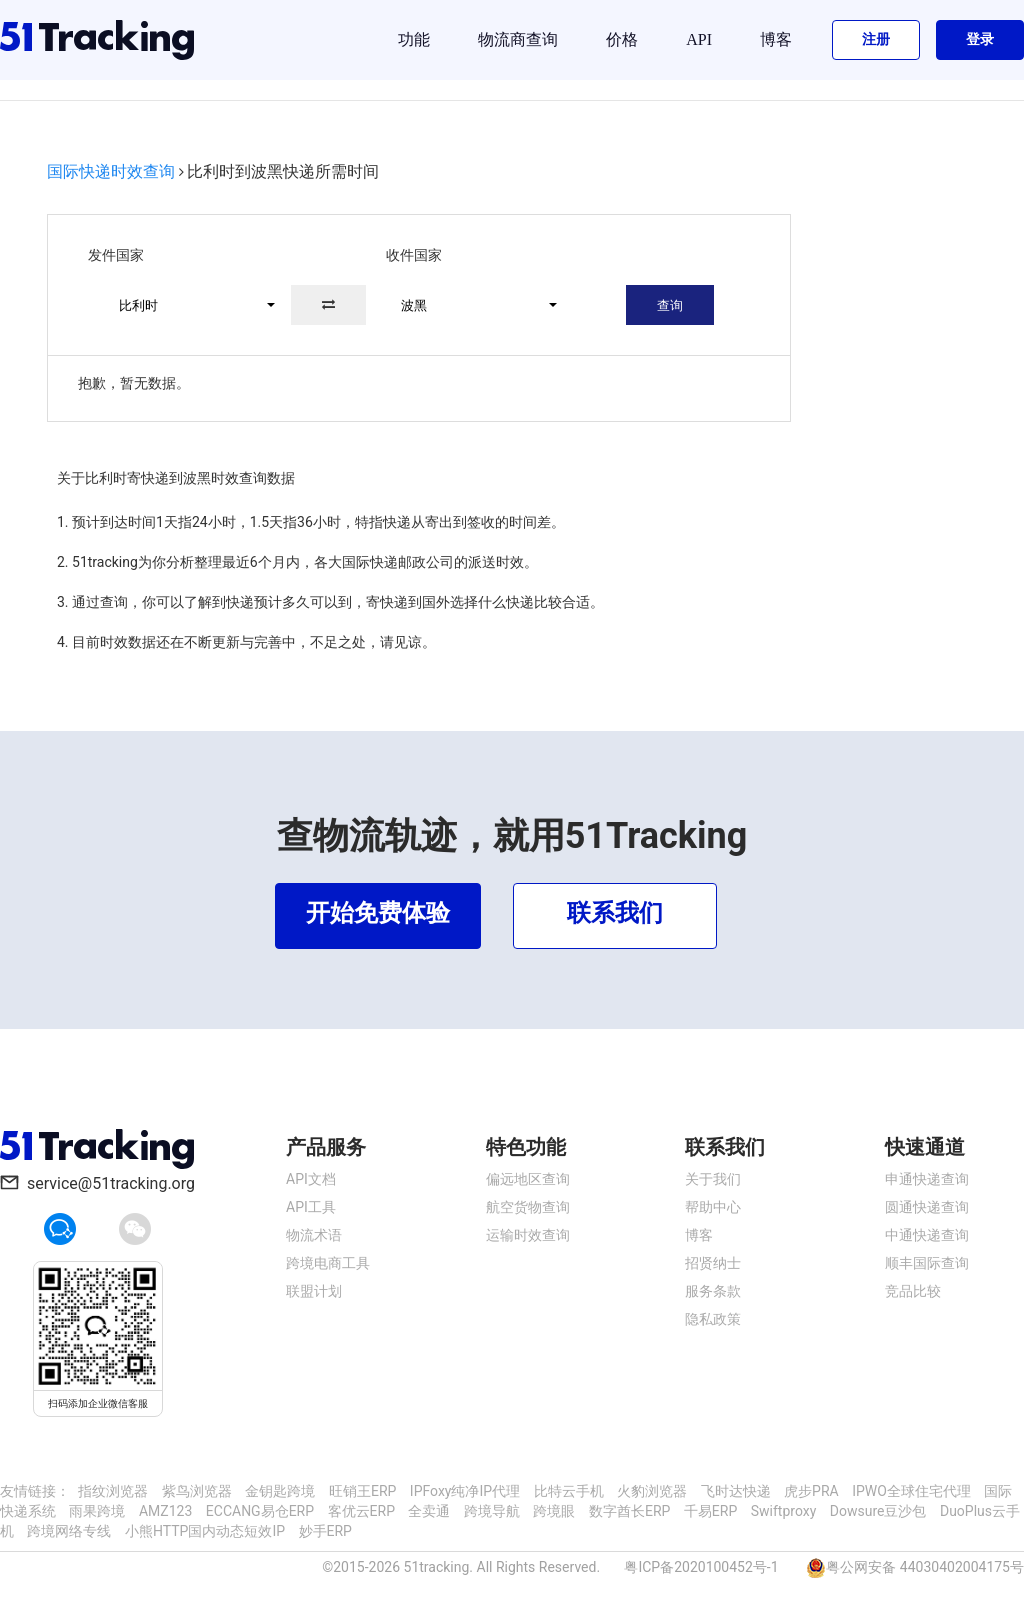 This screenshot has width=1024, height=1598. I want to click on IPWO全球住宅代理, so click(911, 1491).